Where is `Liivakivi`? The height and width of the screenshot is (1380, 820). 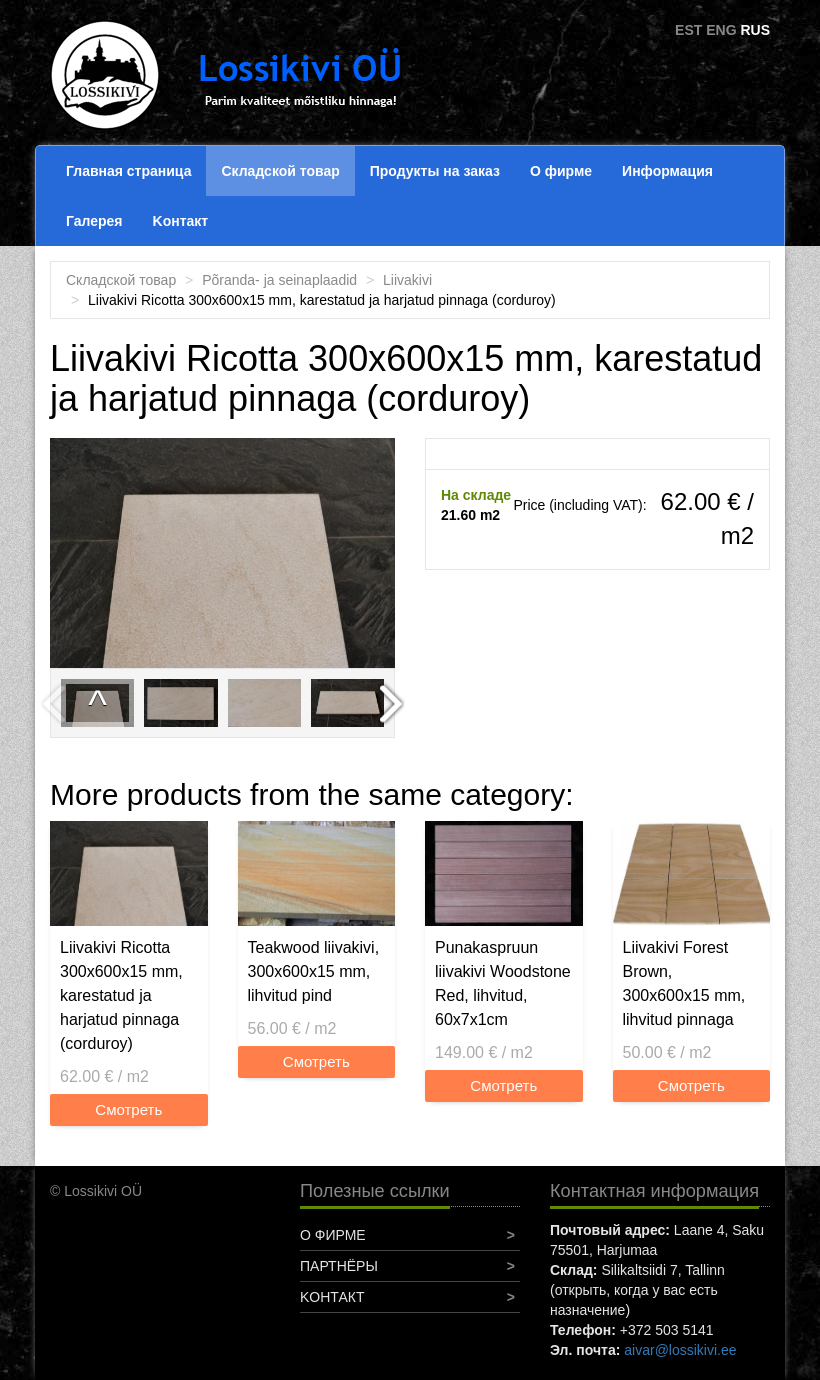
Liivakivi is located at coordinates (407, 280).